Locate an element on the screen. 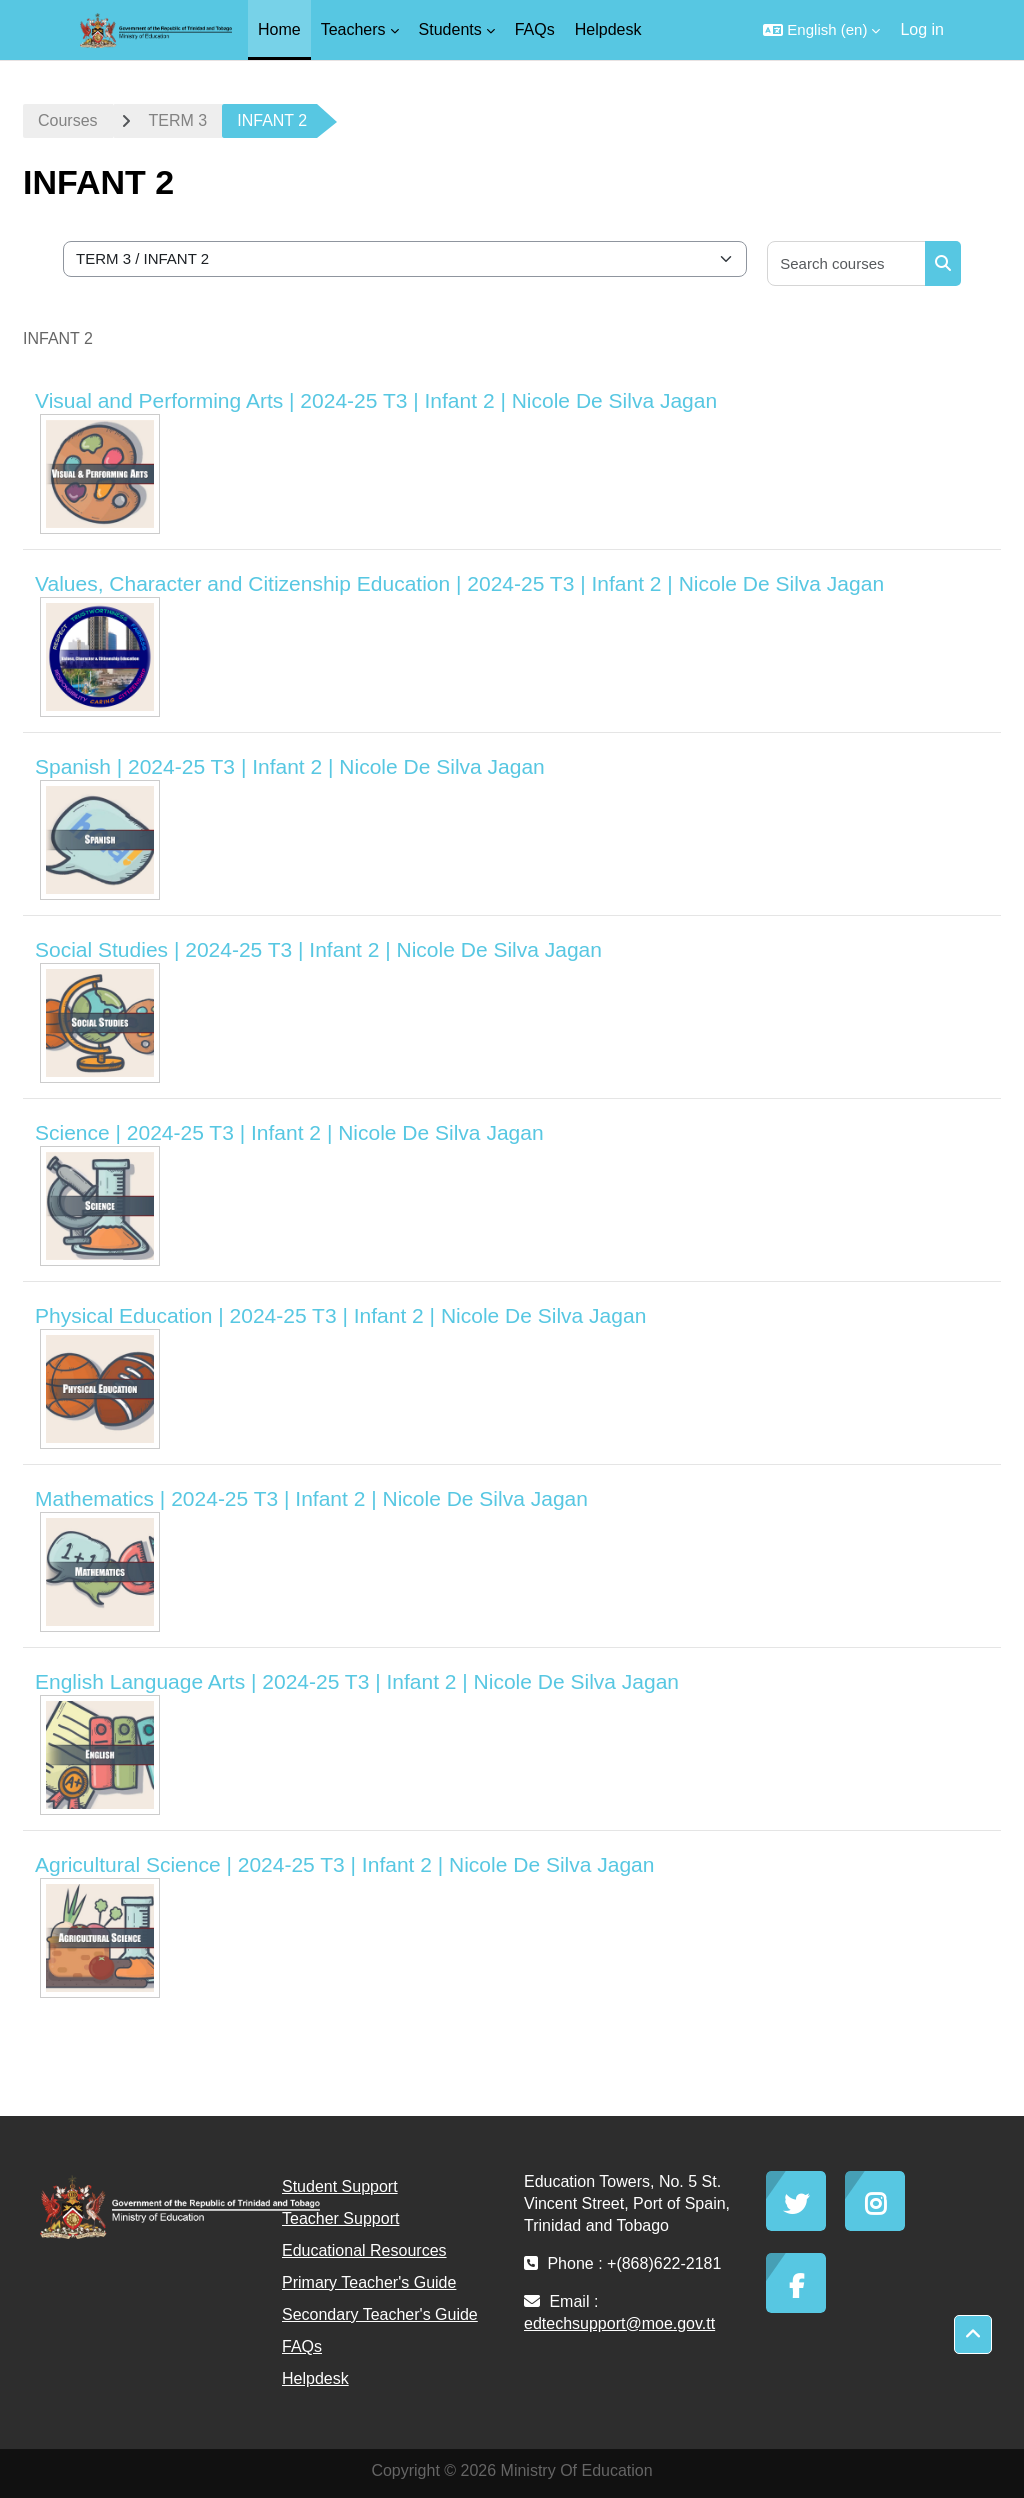 The height and width of the screenshot is (2498, 1024). Primary Teacher's Guide is located at coordinates (369, 2282).